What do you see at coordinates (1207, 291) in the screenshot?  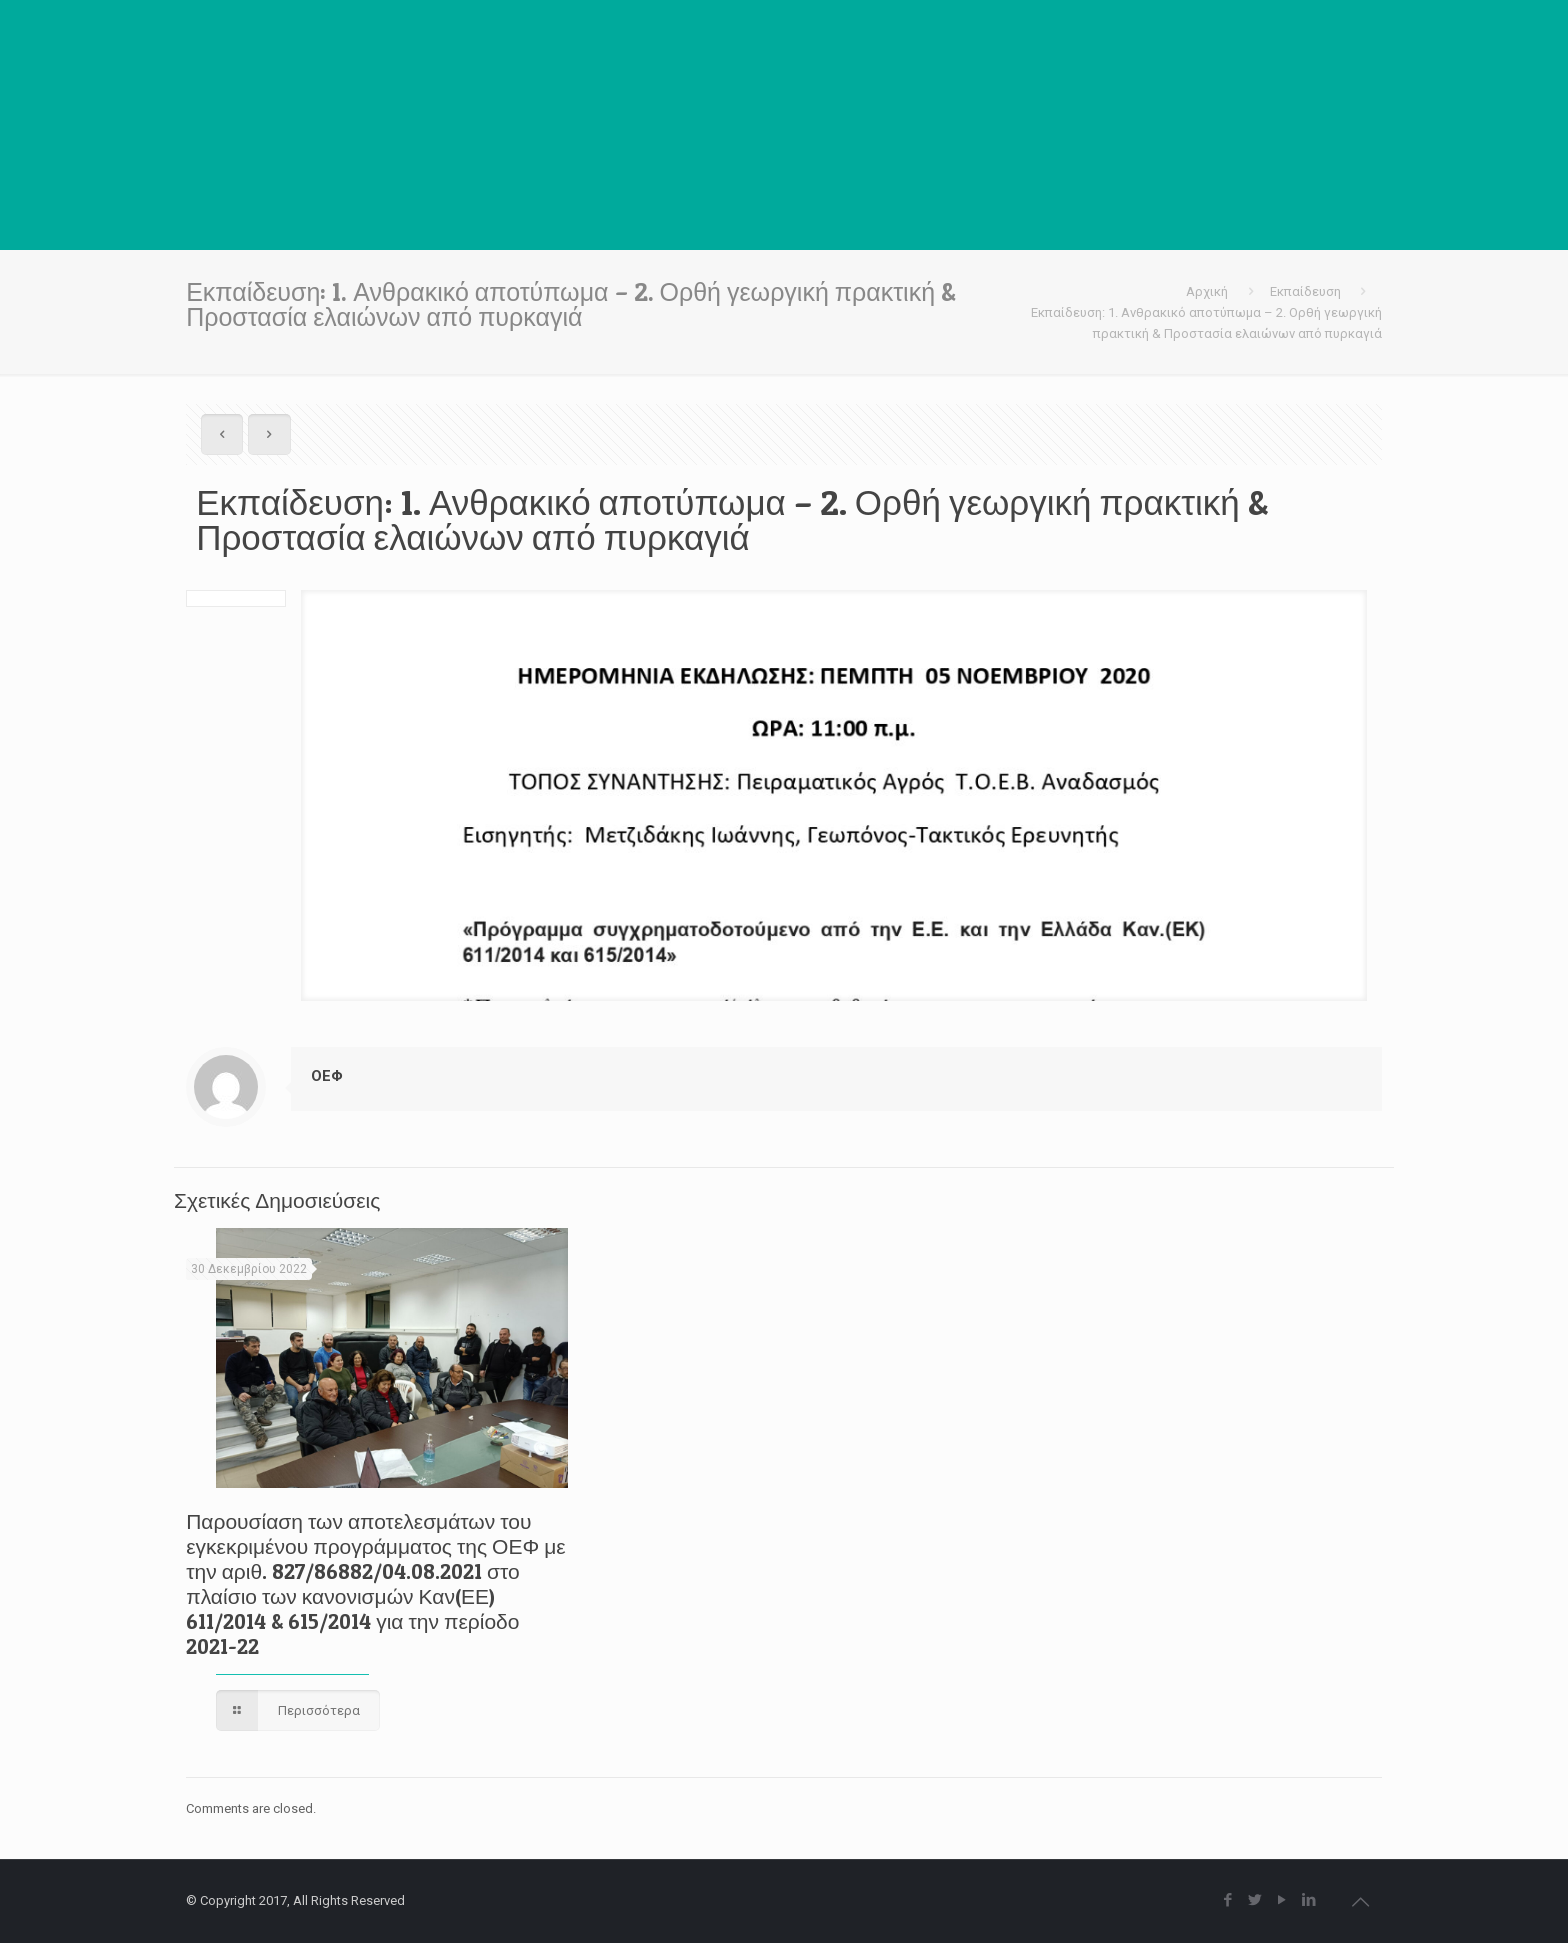 I see `Αρχική` at bounding box center [1207, 291].